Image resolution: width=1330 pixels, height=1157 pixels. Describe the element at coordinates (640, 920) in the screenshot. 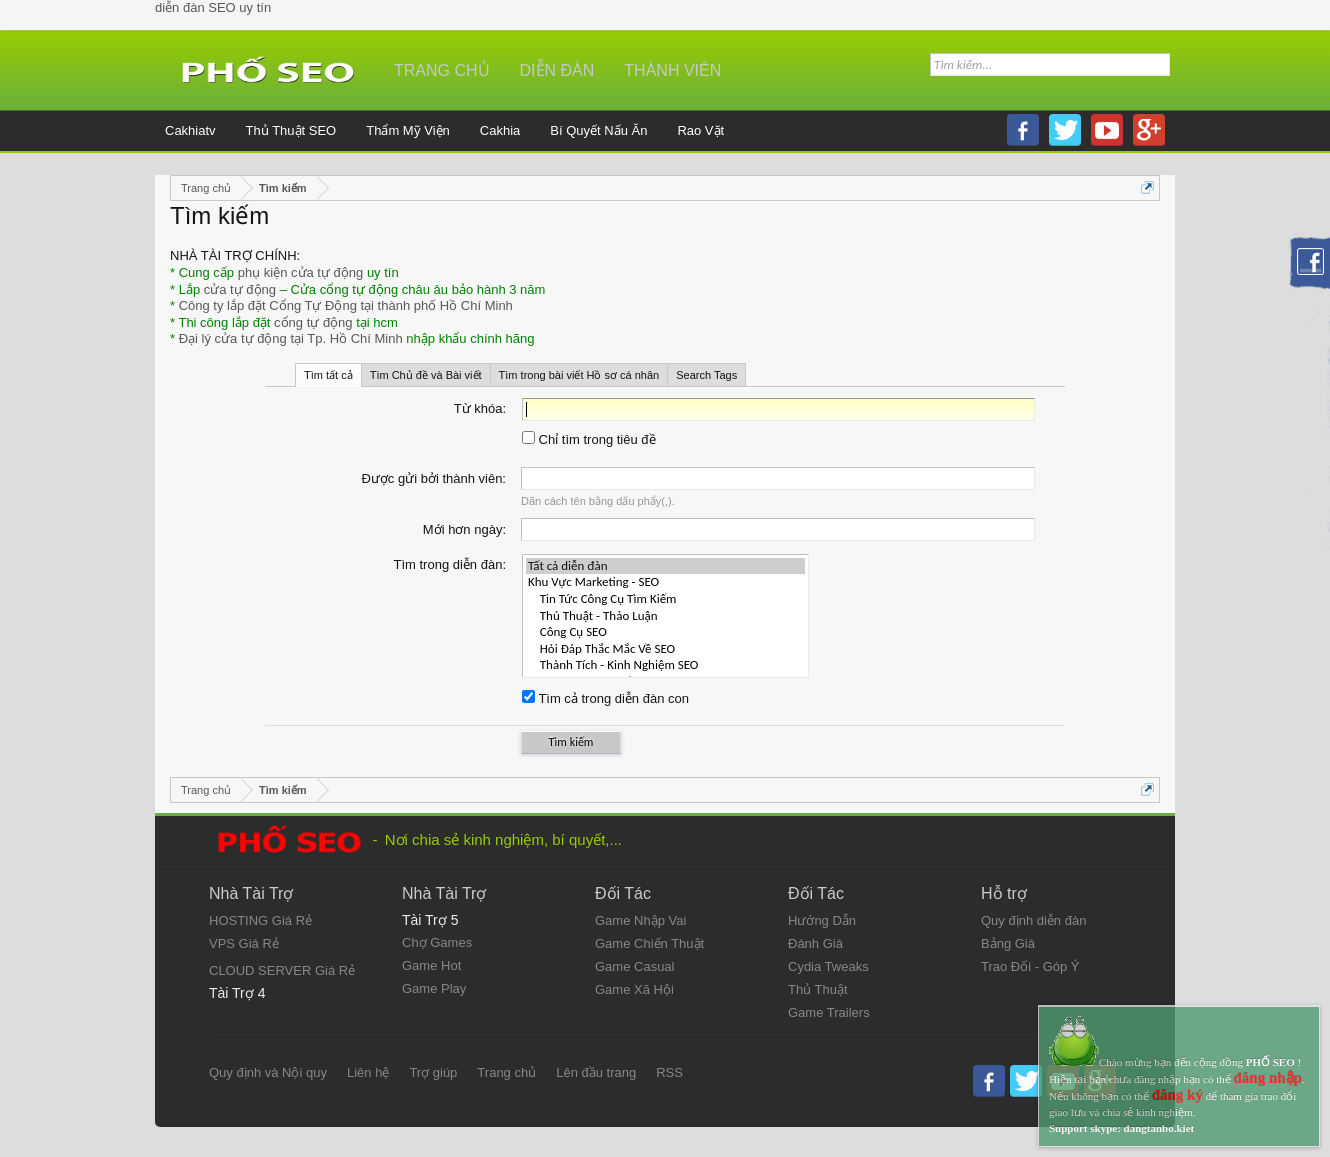

I see `Game Nhập Vai` at that location.